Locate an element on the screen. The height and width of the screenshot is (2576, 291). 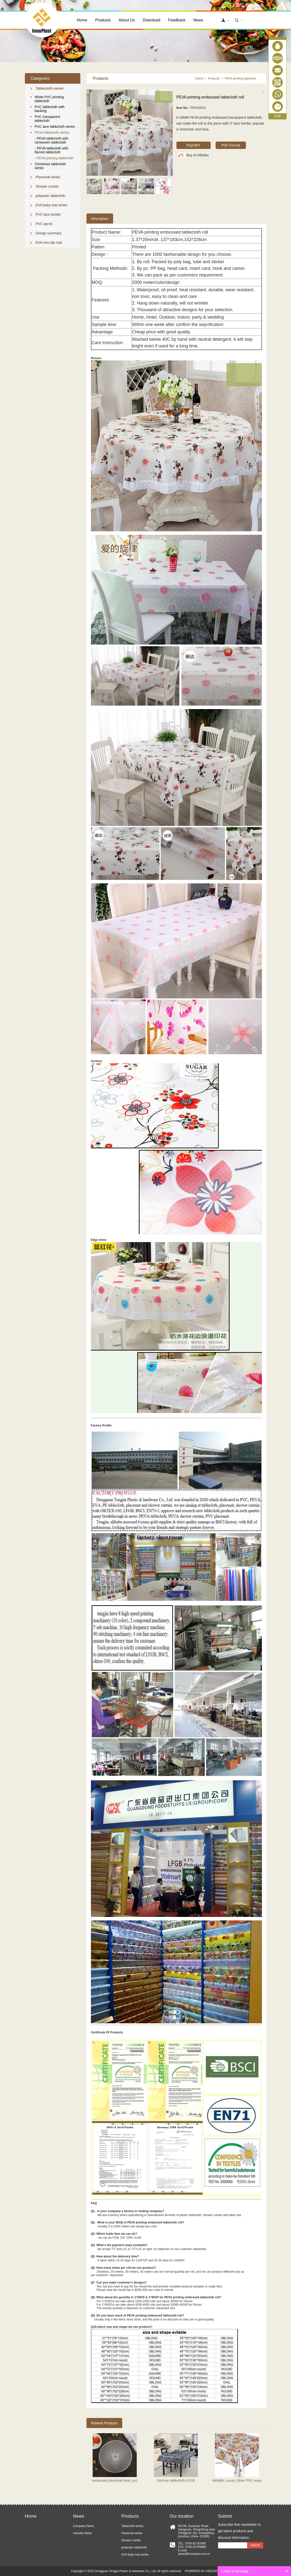
White PVC printing tablecloth is located at coordinates (49, 99).